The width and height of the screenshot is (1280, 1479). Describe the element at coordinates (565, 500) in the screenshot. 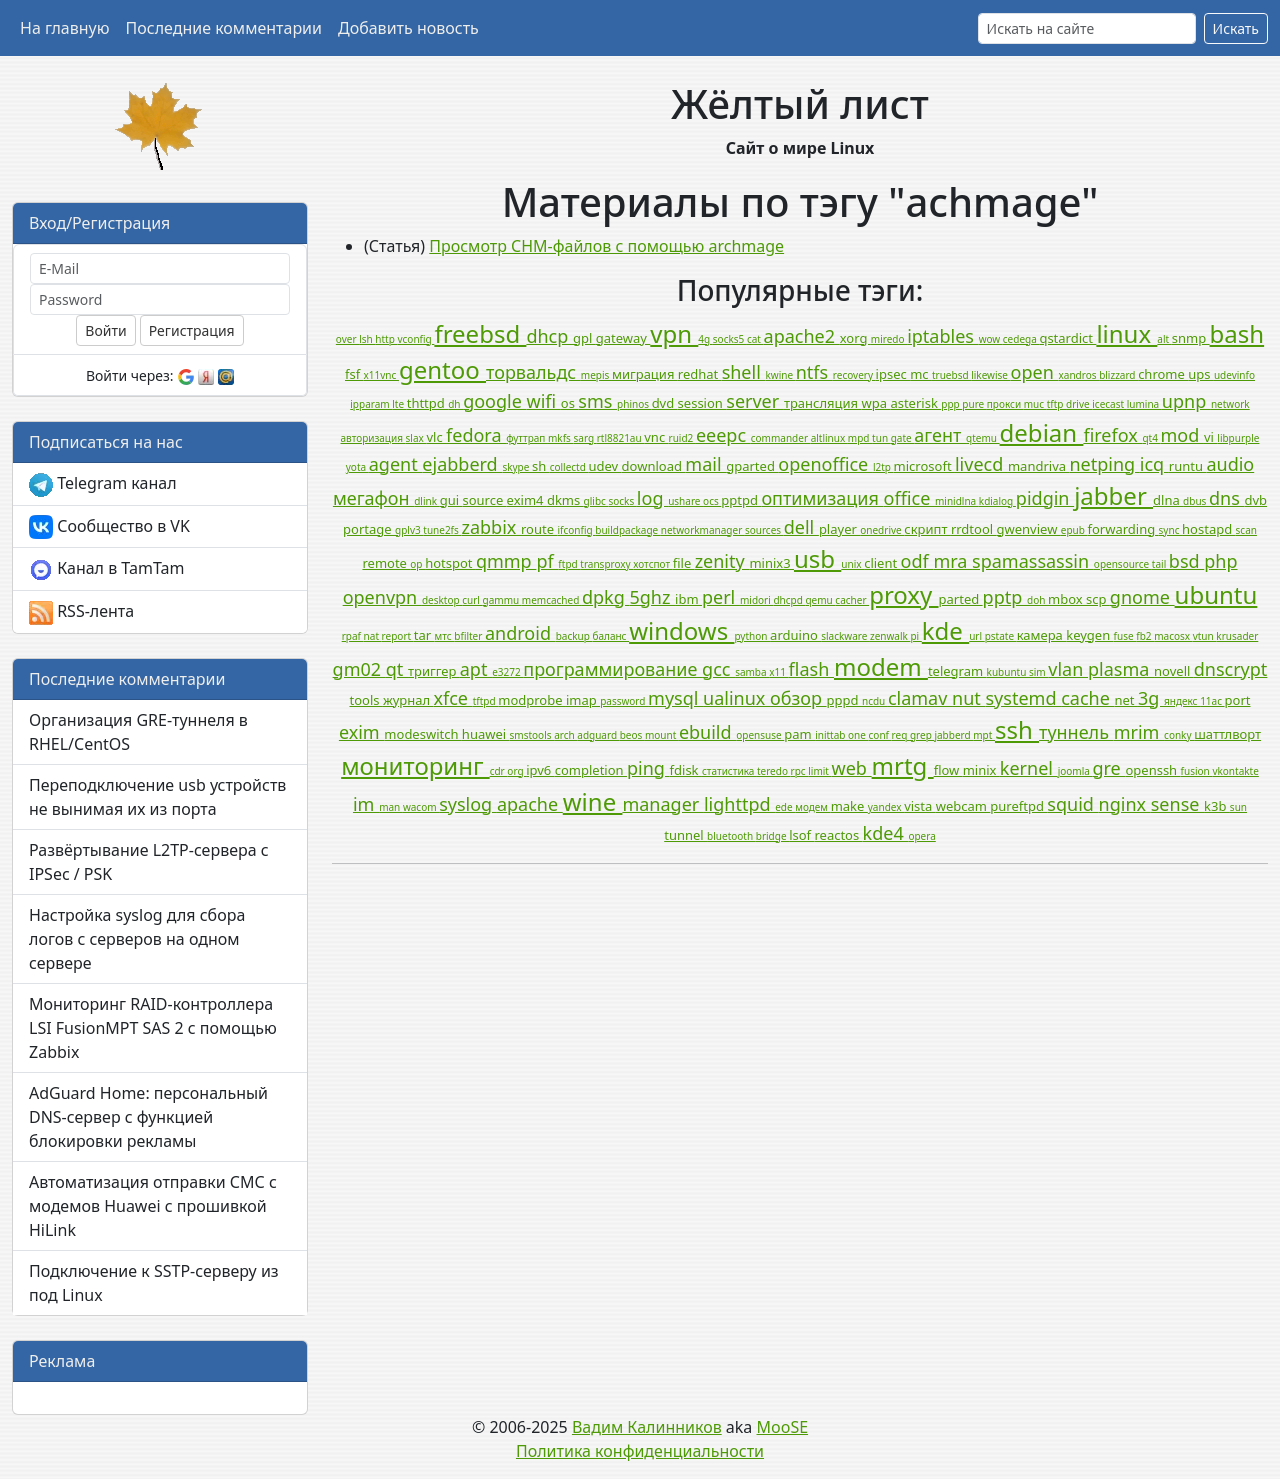

I see `dkms` at that location.